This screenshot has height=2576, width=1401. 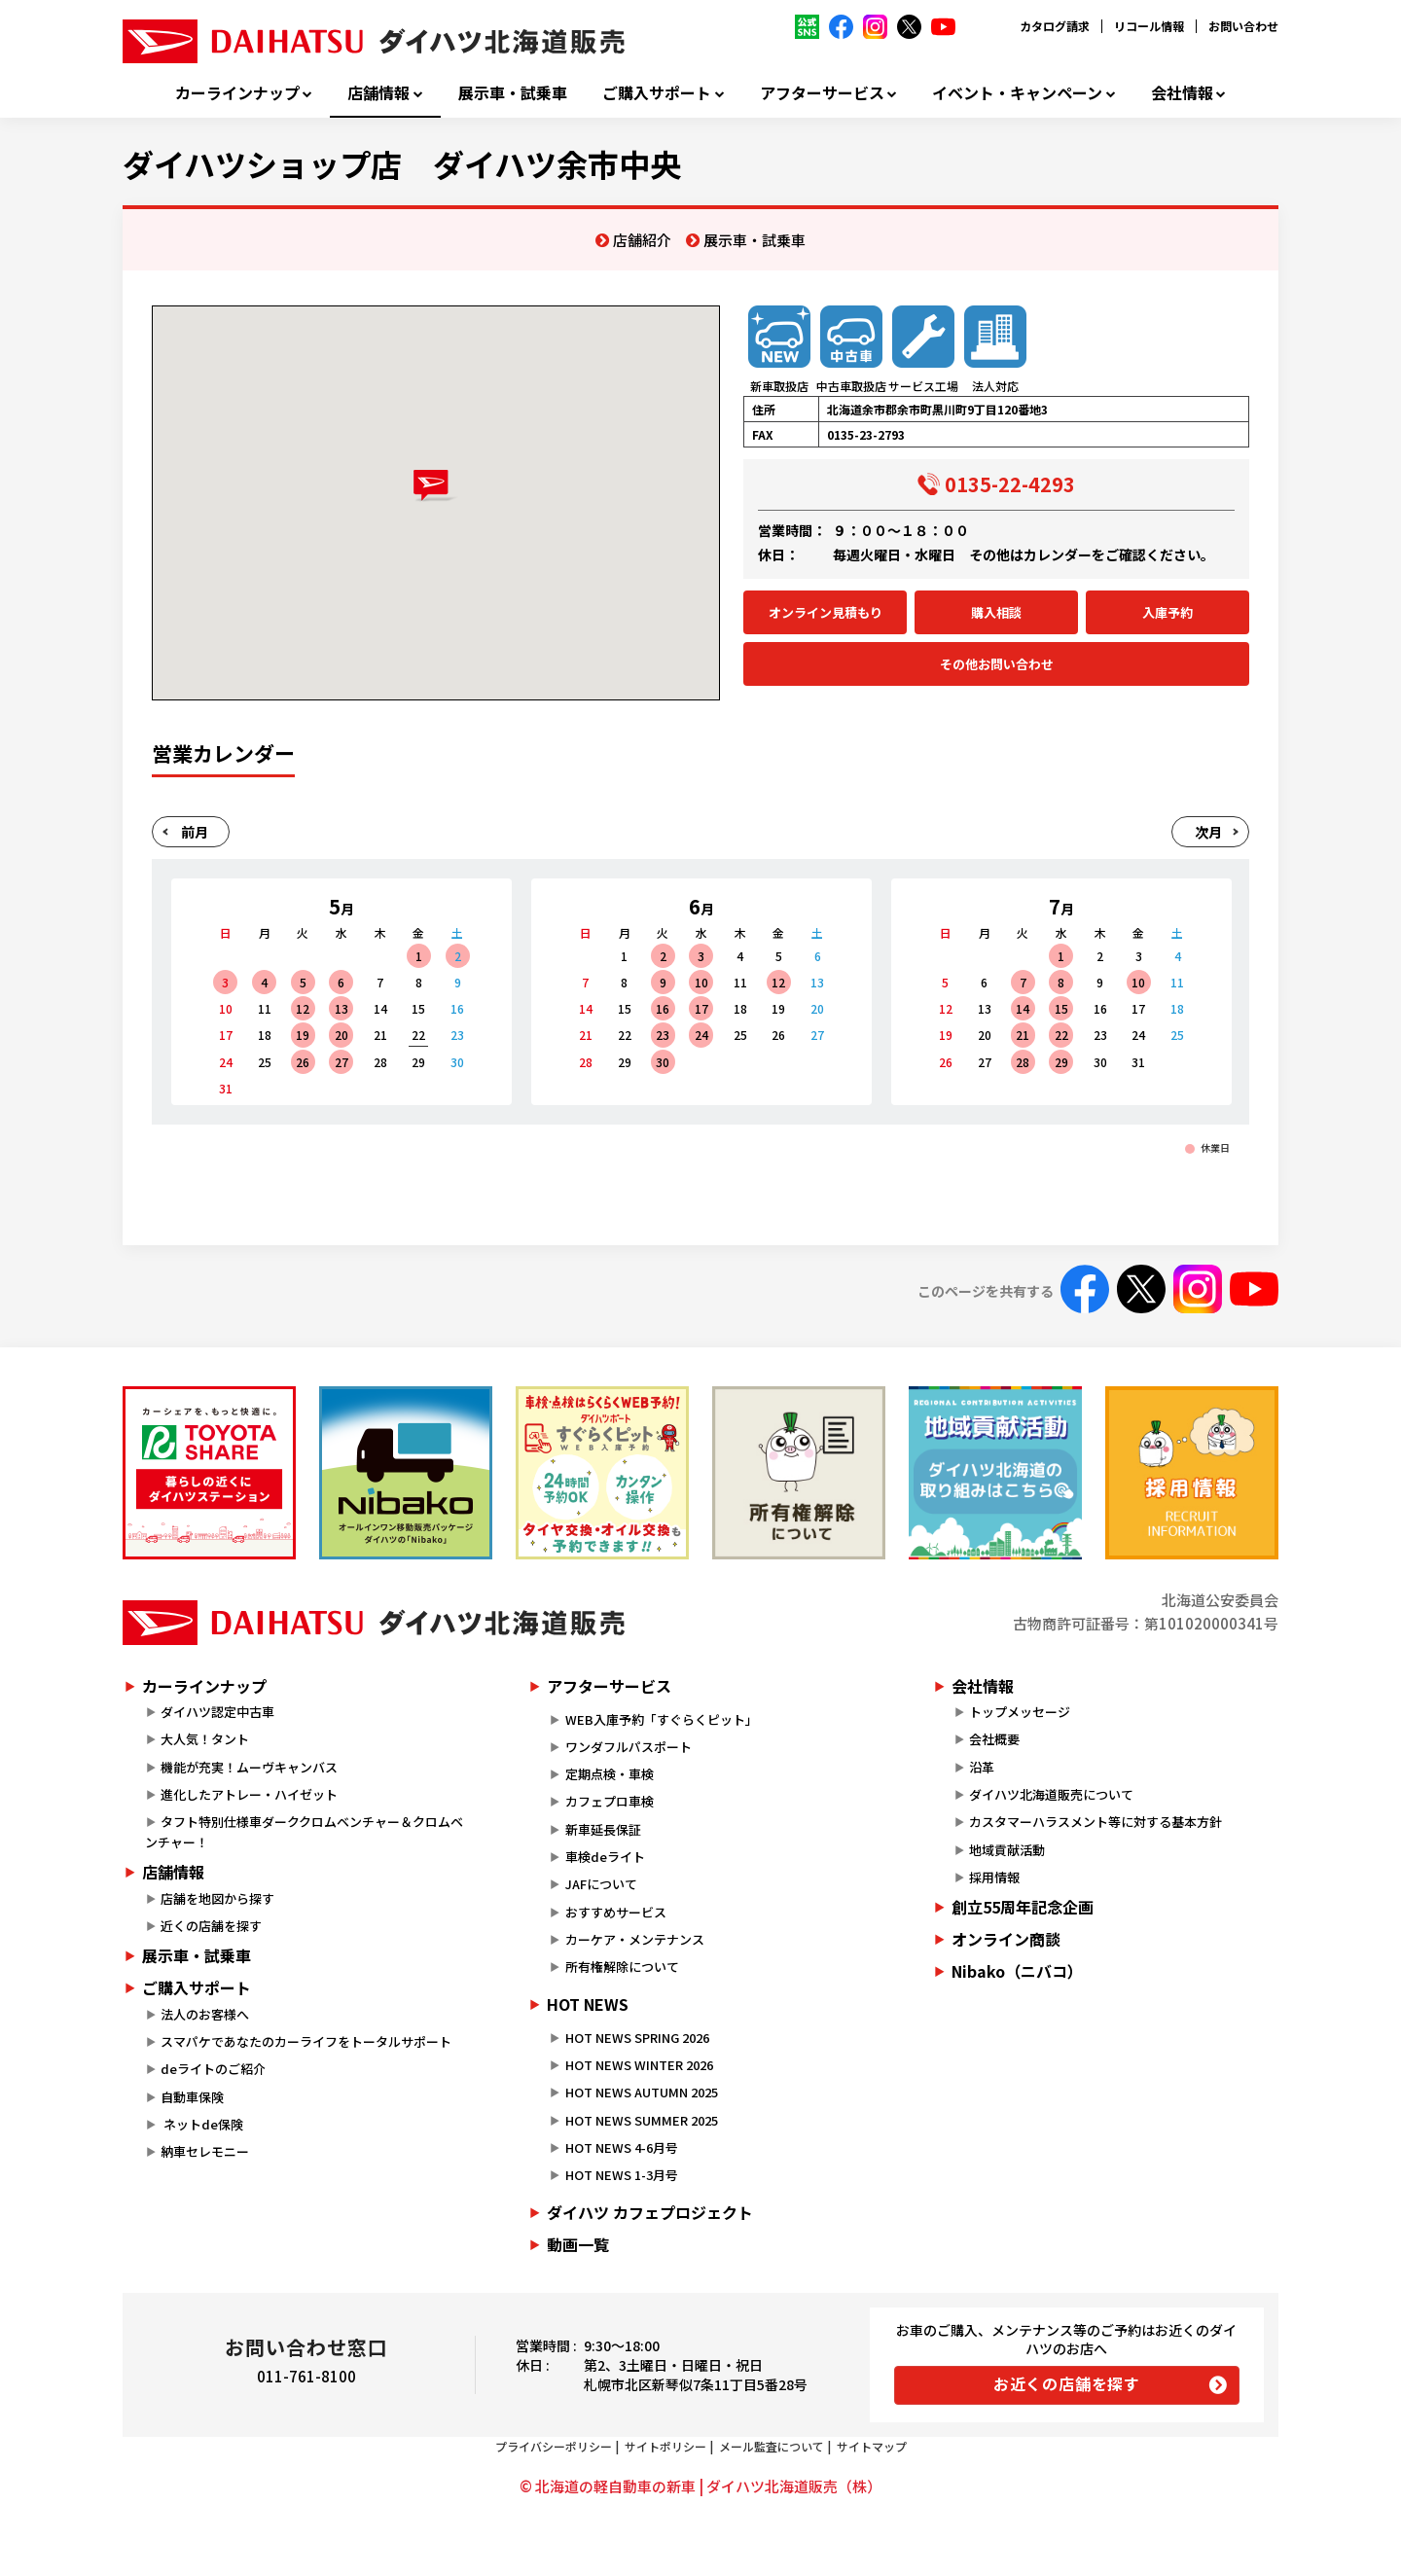 What do you see at coordinates (996, 612) in the screenshot?
I see `購入相談` at bounding box center [996, 612].